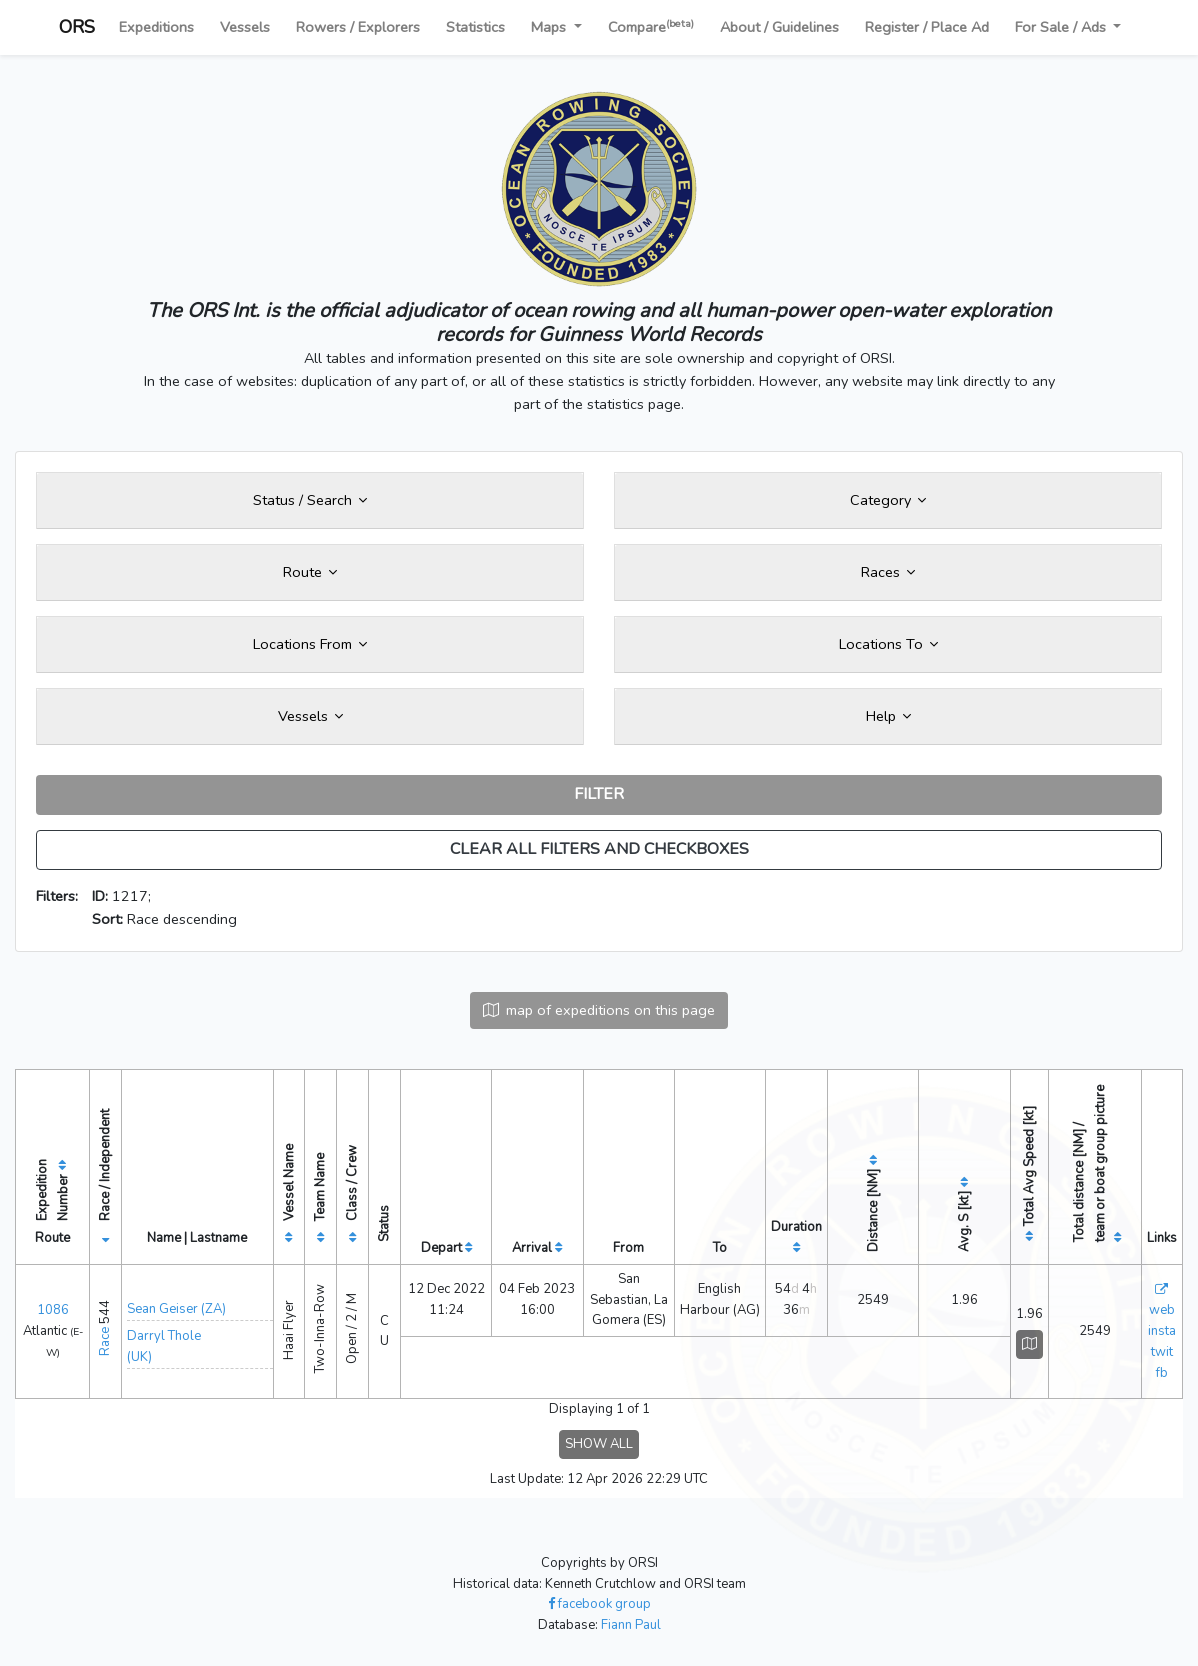 The image size is (1198, 1666). What do you see at coordinates (358, 27) in the screenshot?
I see `Rowers / Explorers` at bounding box center [358, 27].